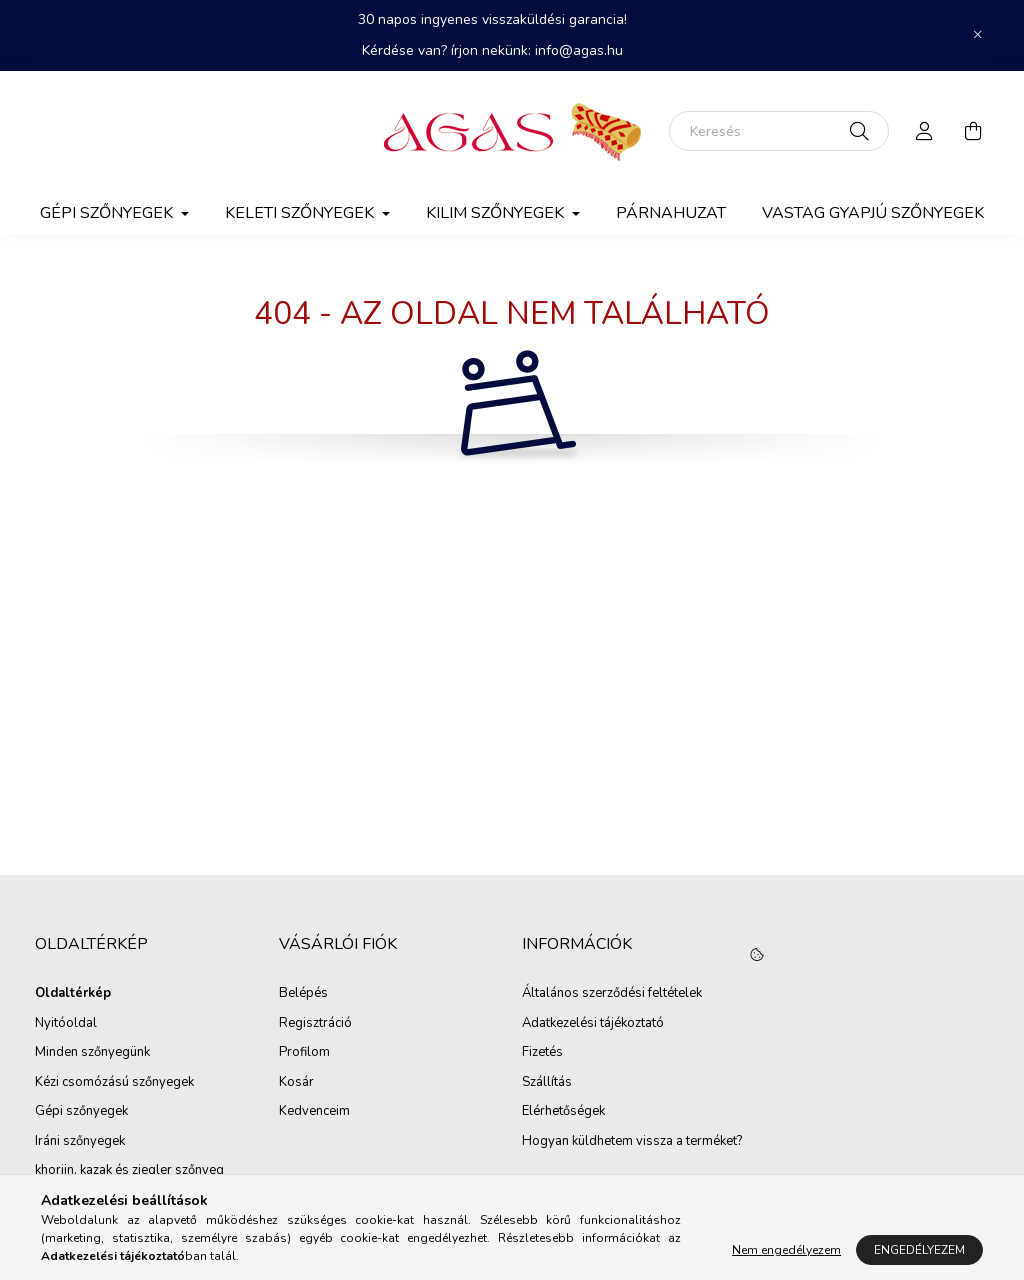 This screenshot has width=1024, height=1280. Describe the element at coordinates (92, 1053) in the screenshot. I see `Minden szőnyegünk` at that location.